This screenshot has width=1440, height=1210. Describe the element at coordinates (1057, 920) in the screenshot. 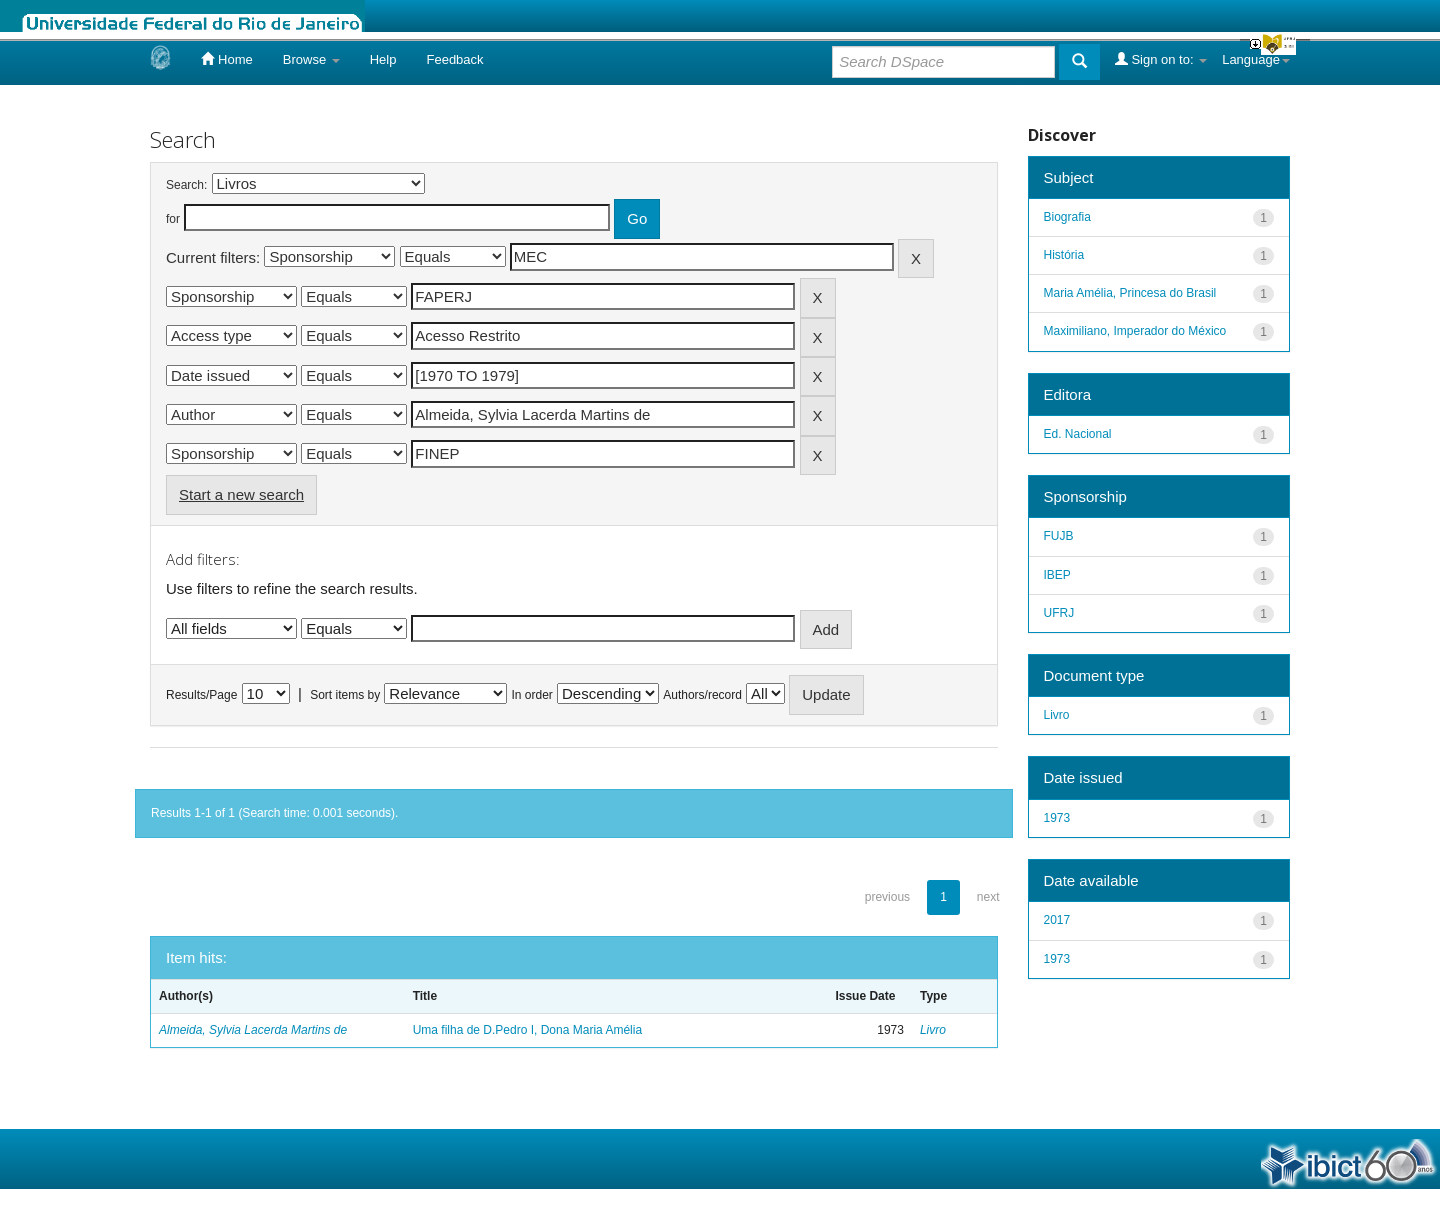

I see `2017` at that location.